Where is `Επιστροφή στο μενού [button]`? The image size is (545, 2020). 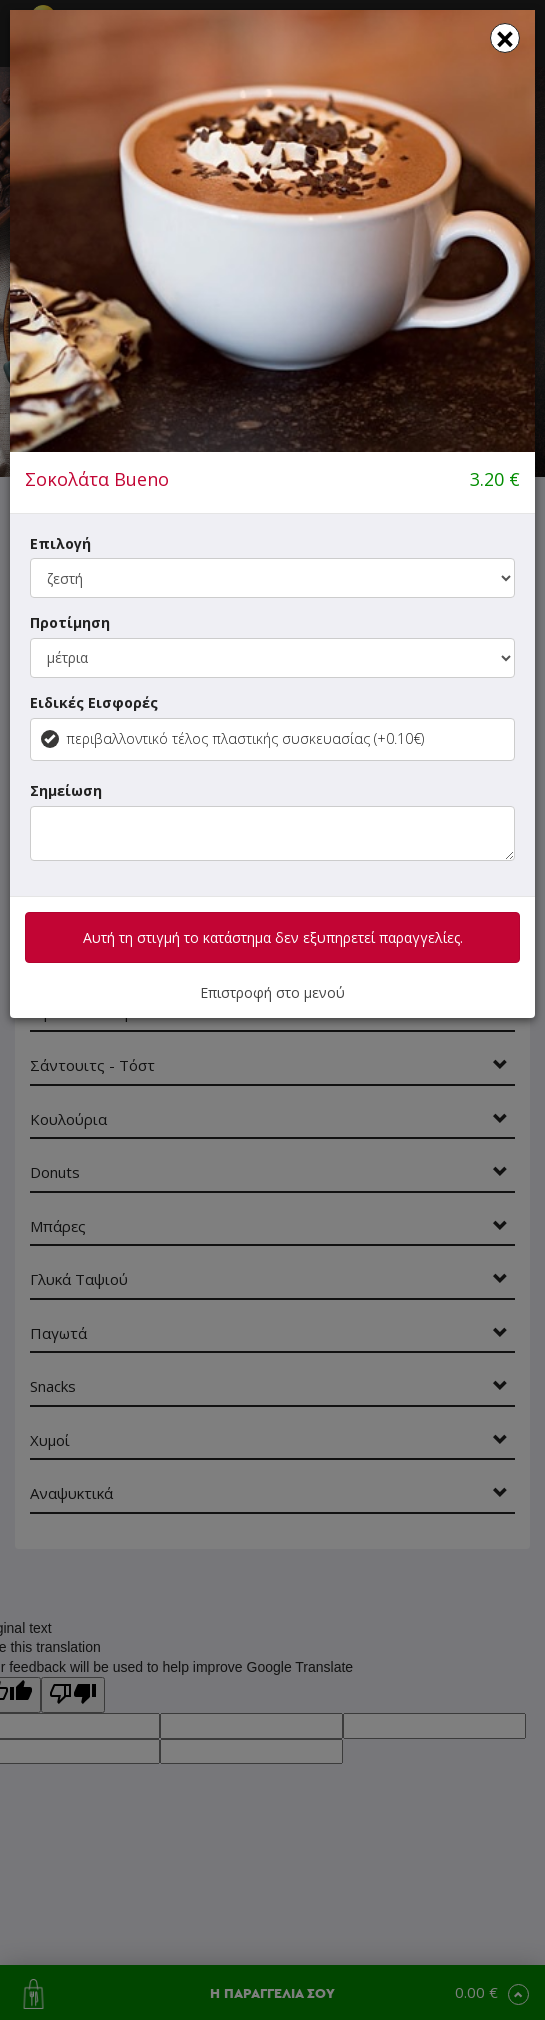
Επιστροφή στο μενού [button] is located at coordinates (272, 992).